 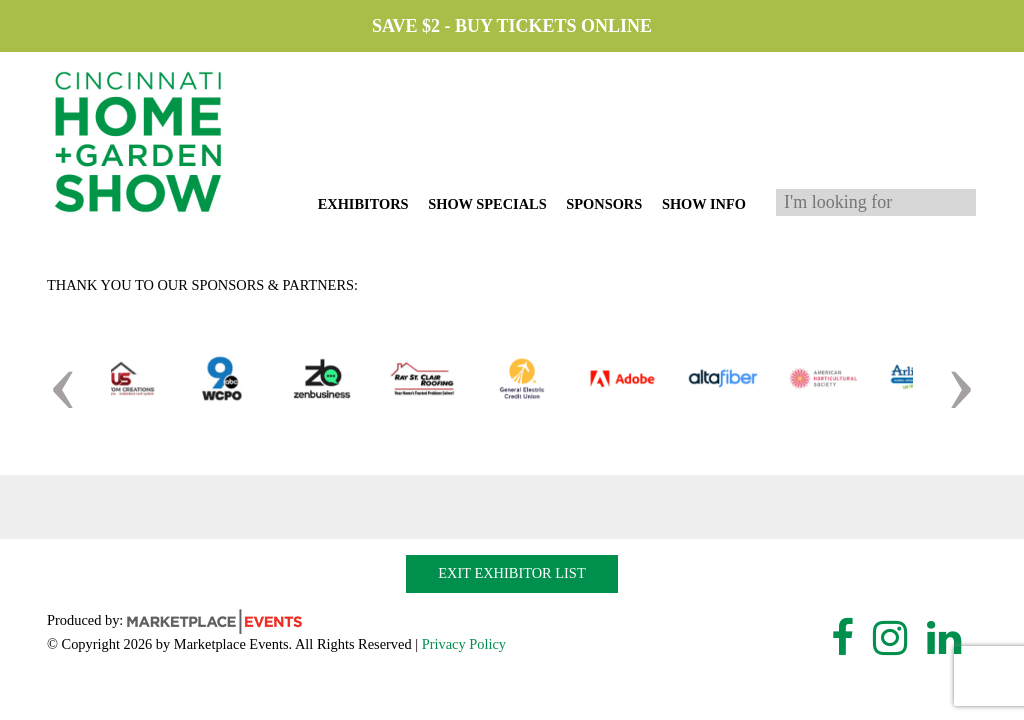 I want to click on Exit Exhibitor List, so click(x=511, y=573).